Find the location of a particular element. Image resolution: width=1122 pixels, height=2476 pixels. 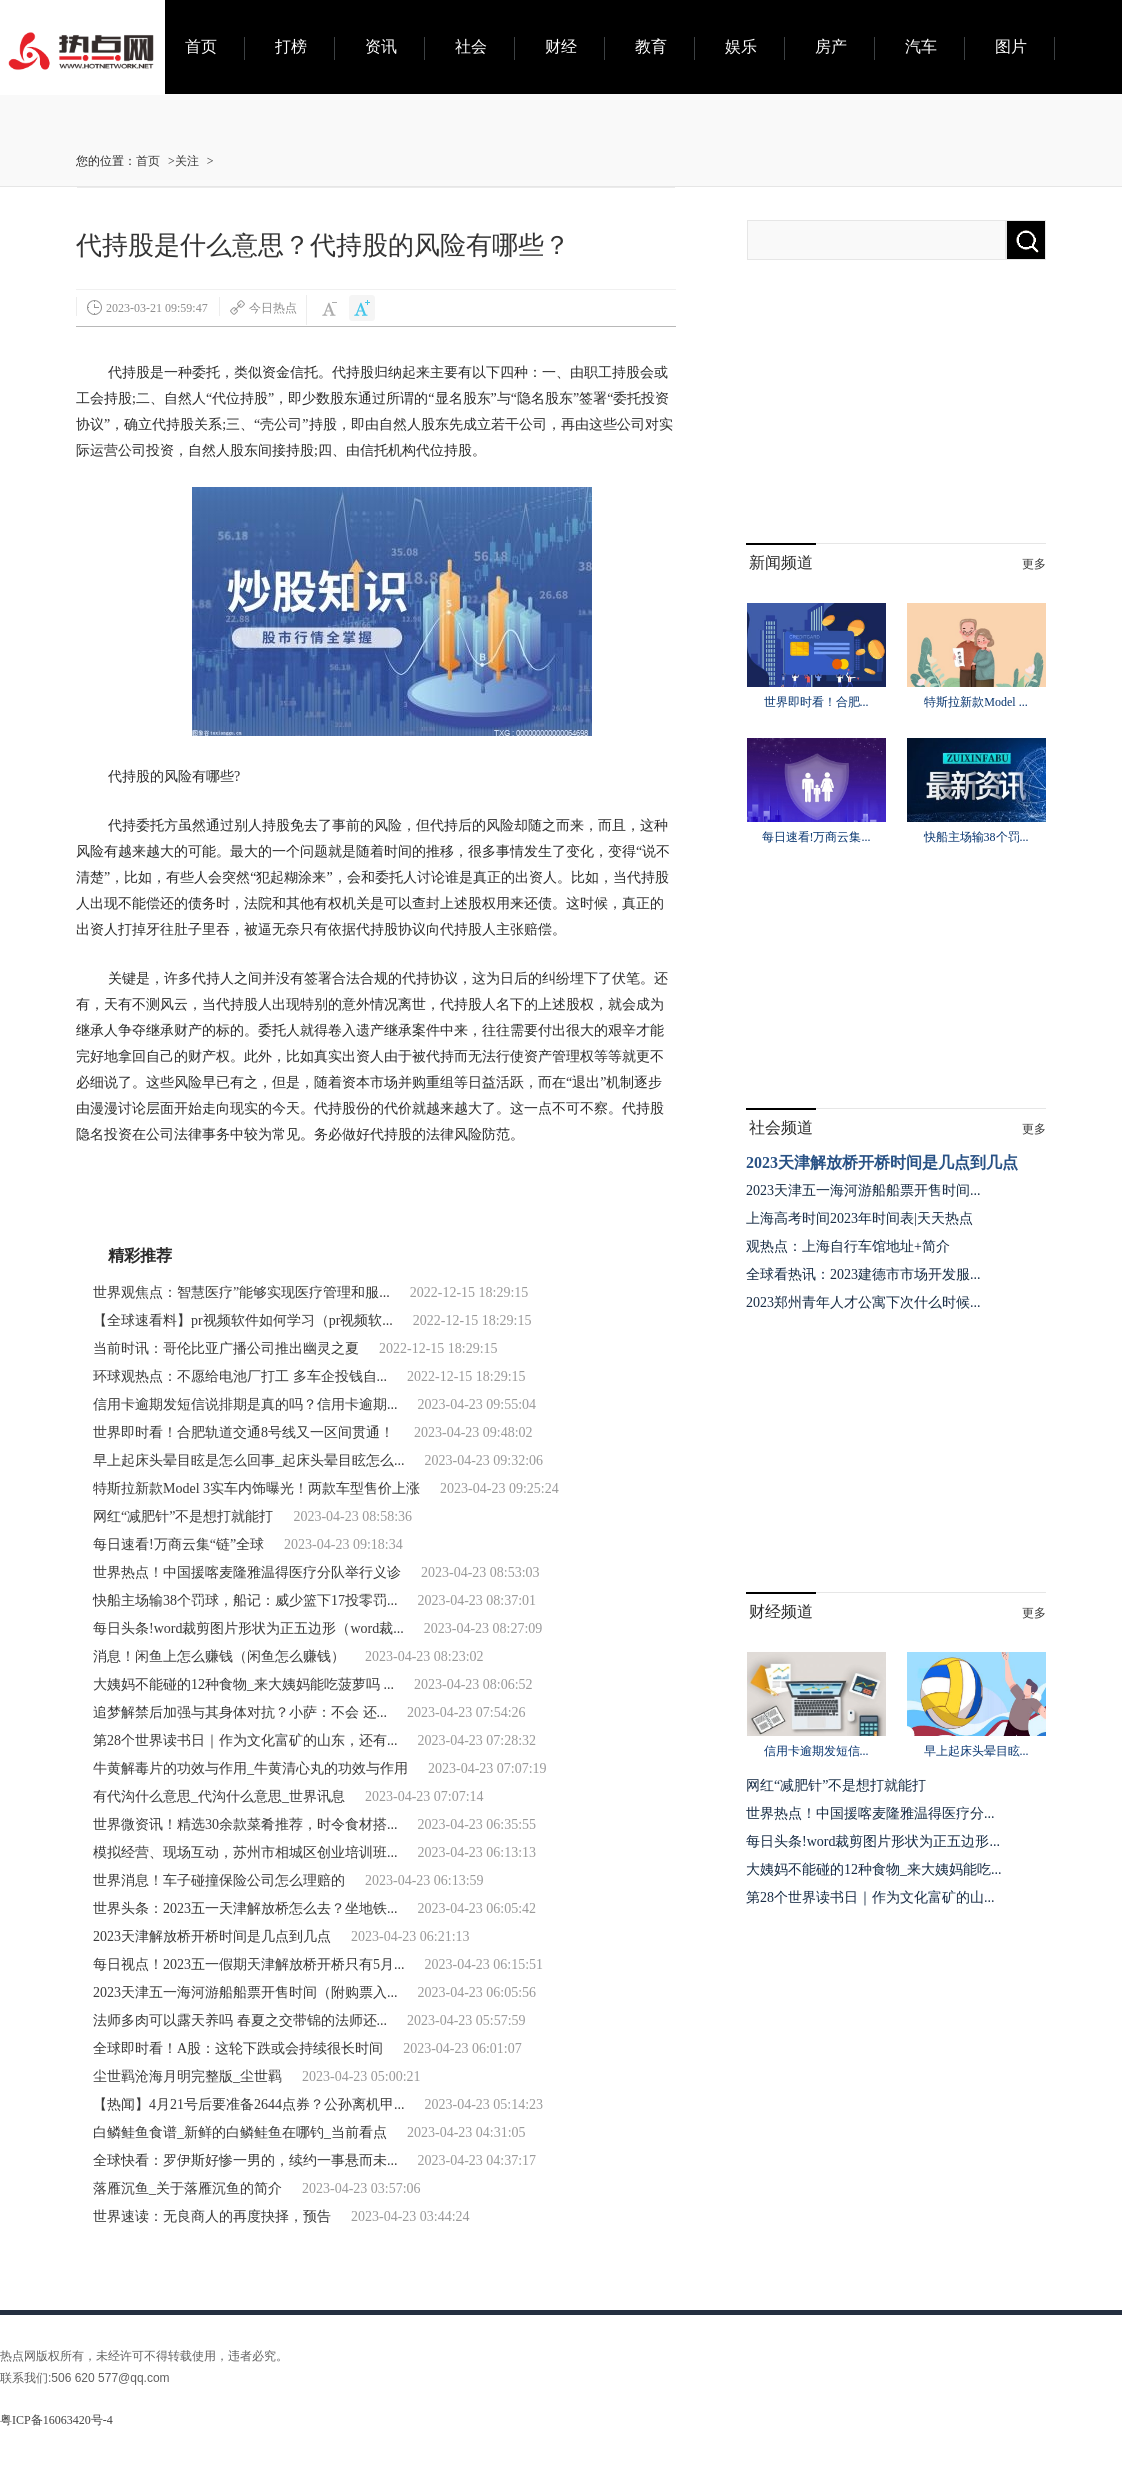

消息！闲鱼上怎么赚钱（闲鱼怎么赚钱） is located at coordinates (219, 1656).